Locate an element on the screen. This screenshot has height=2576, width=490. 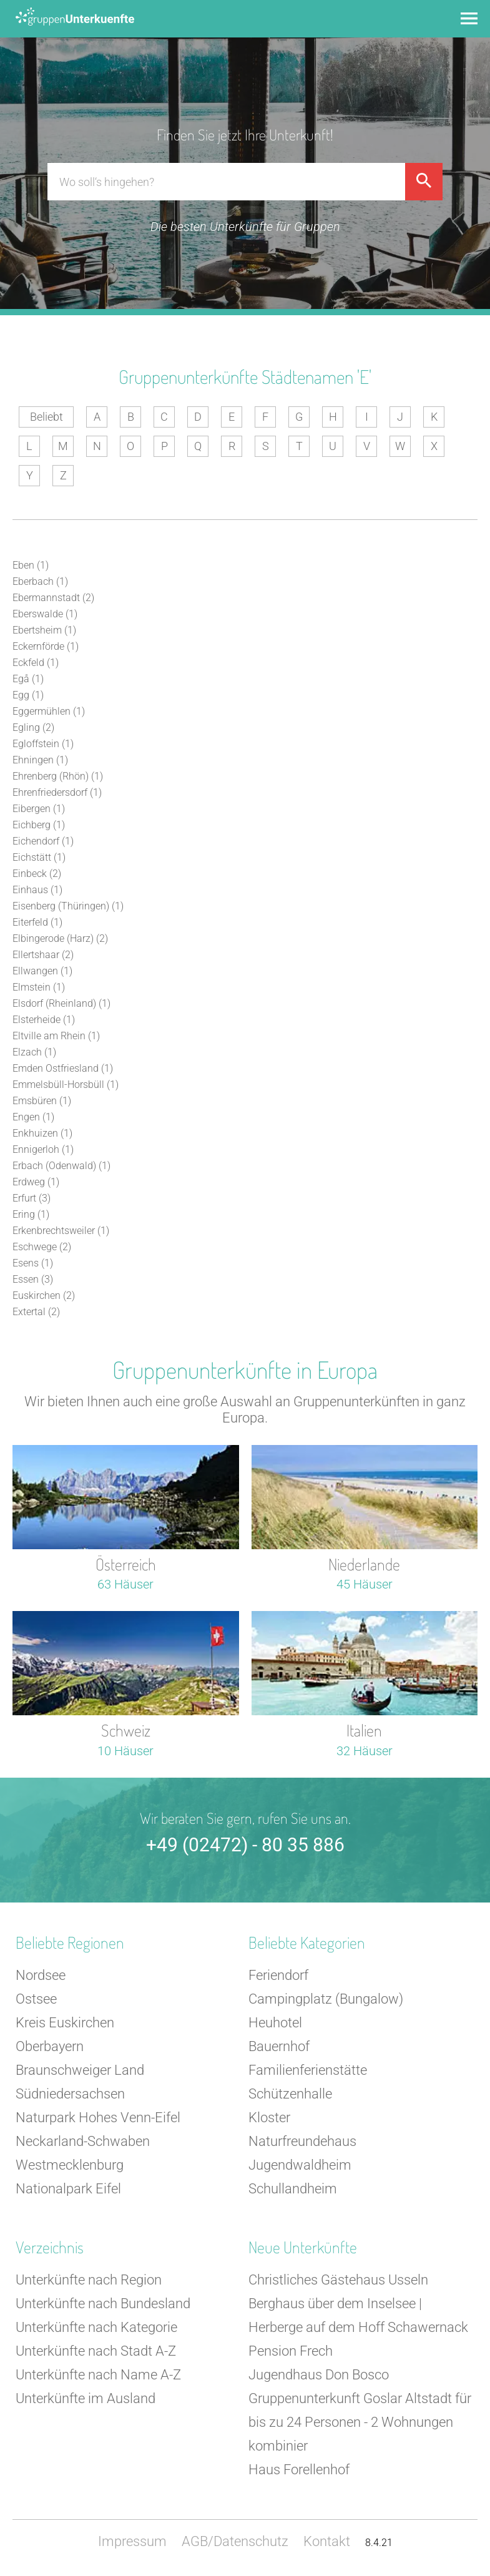
Eichendorf (1) is located at coordinates (43, 841).